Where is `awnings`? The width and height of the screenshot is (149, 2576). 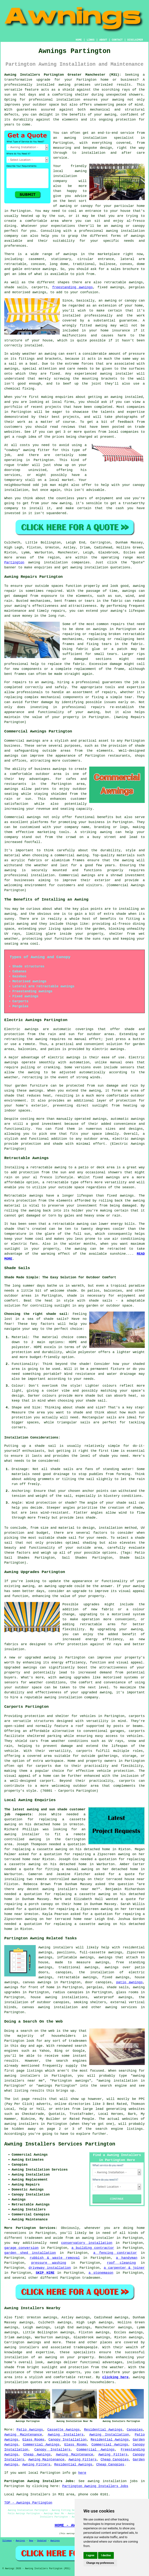 awnings is located at coordinates (49, 269).